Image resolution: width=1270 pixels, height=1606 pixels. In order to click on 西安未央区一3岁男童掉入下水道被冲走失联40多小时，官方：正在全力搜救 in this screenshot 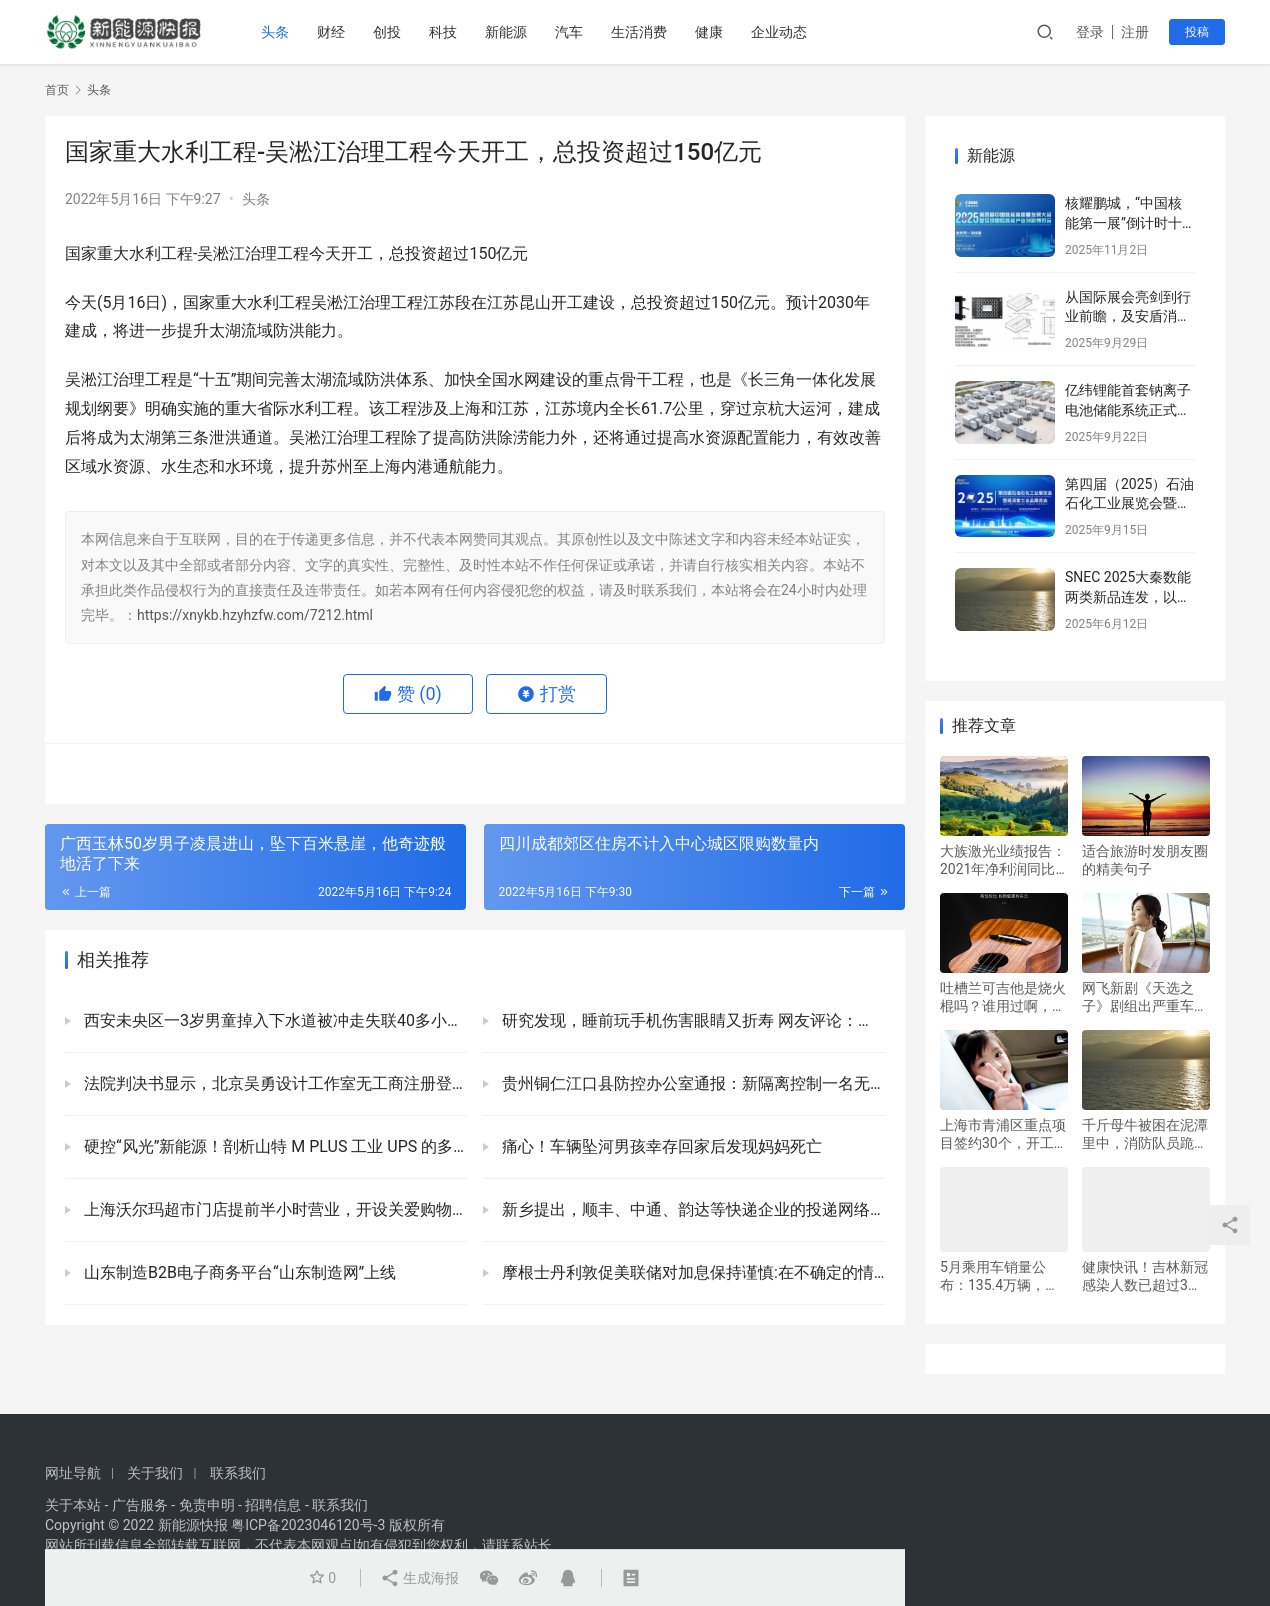, I will do `click(273, 1020)`.